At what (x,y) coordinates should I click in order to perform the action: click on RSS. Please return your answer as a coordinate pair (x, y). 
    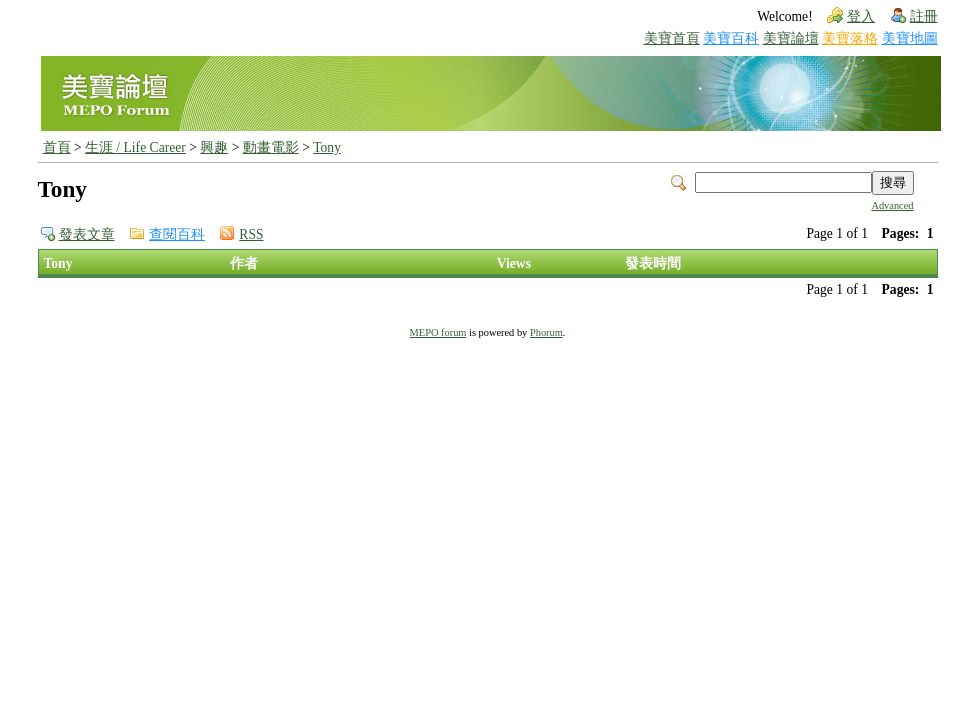
    Looking at the image, I should click on (251, 234).